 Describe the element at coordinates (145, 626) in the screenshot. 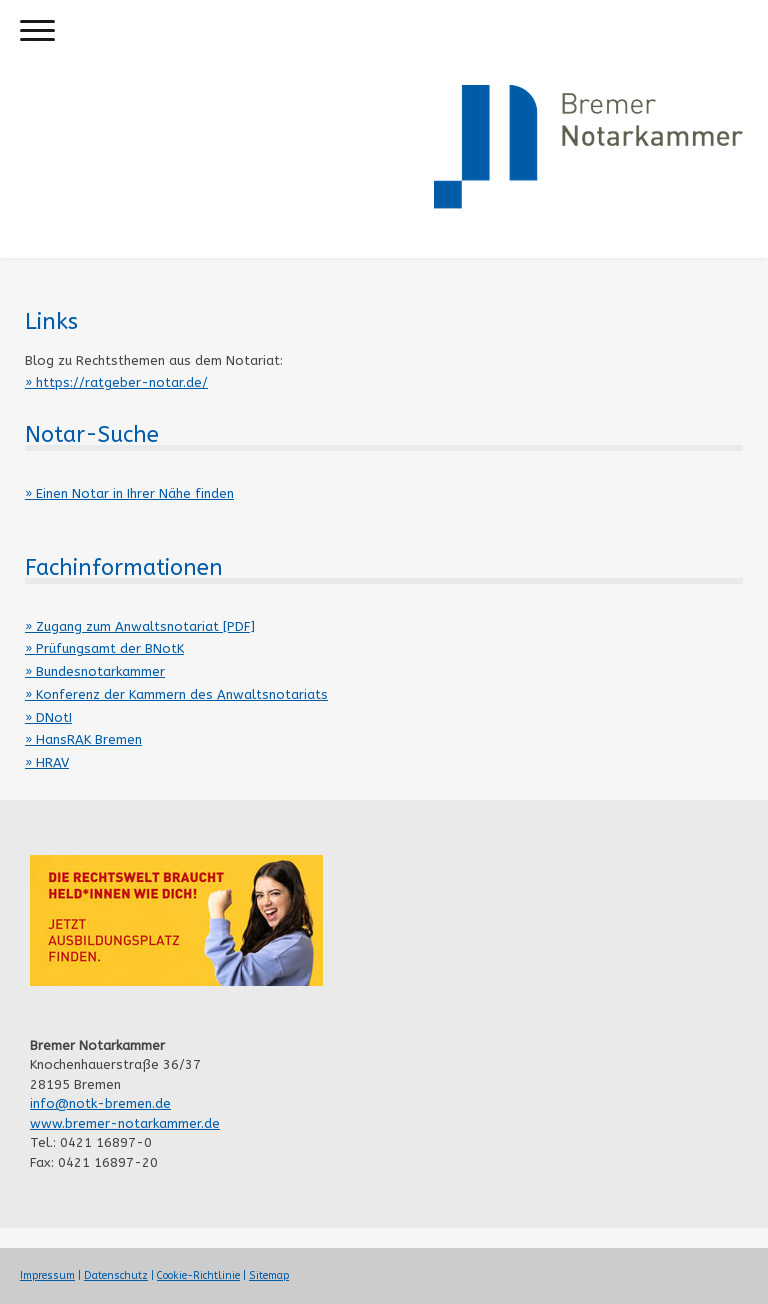

I see `Zugang zum Anwaltsnotariat [PDF]` at that location.